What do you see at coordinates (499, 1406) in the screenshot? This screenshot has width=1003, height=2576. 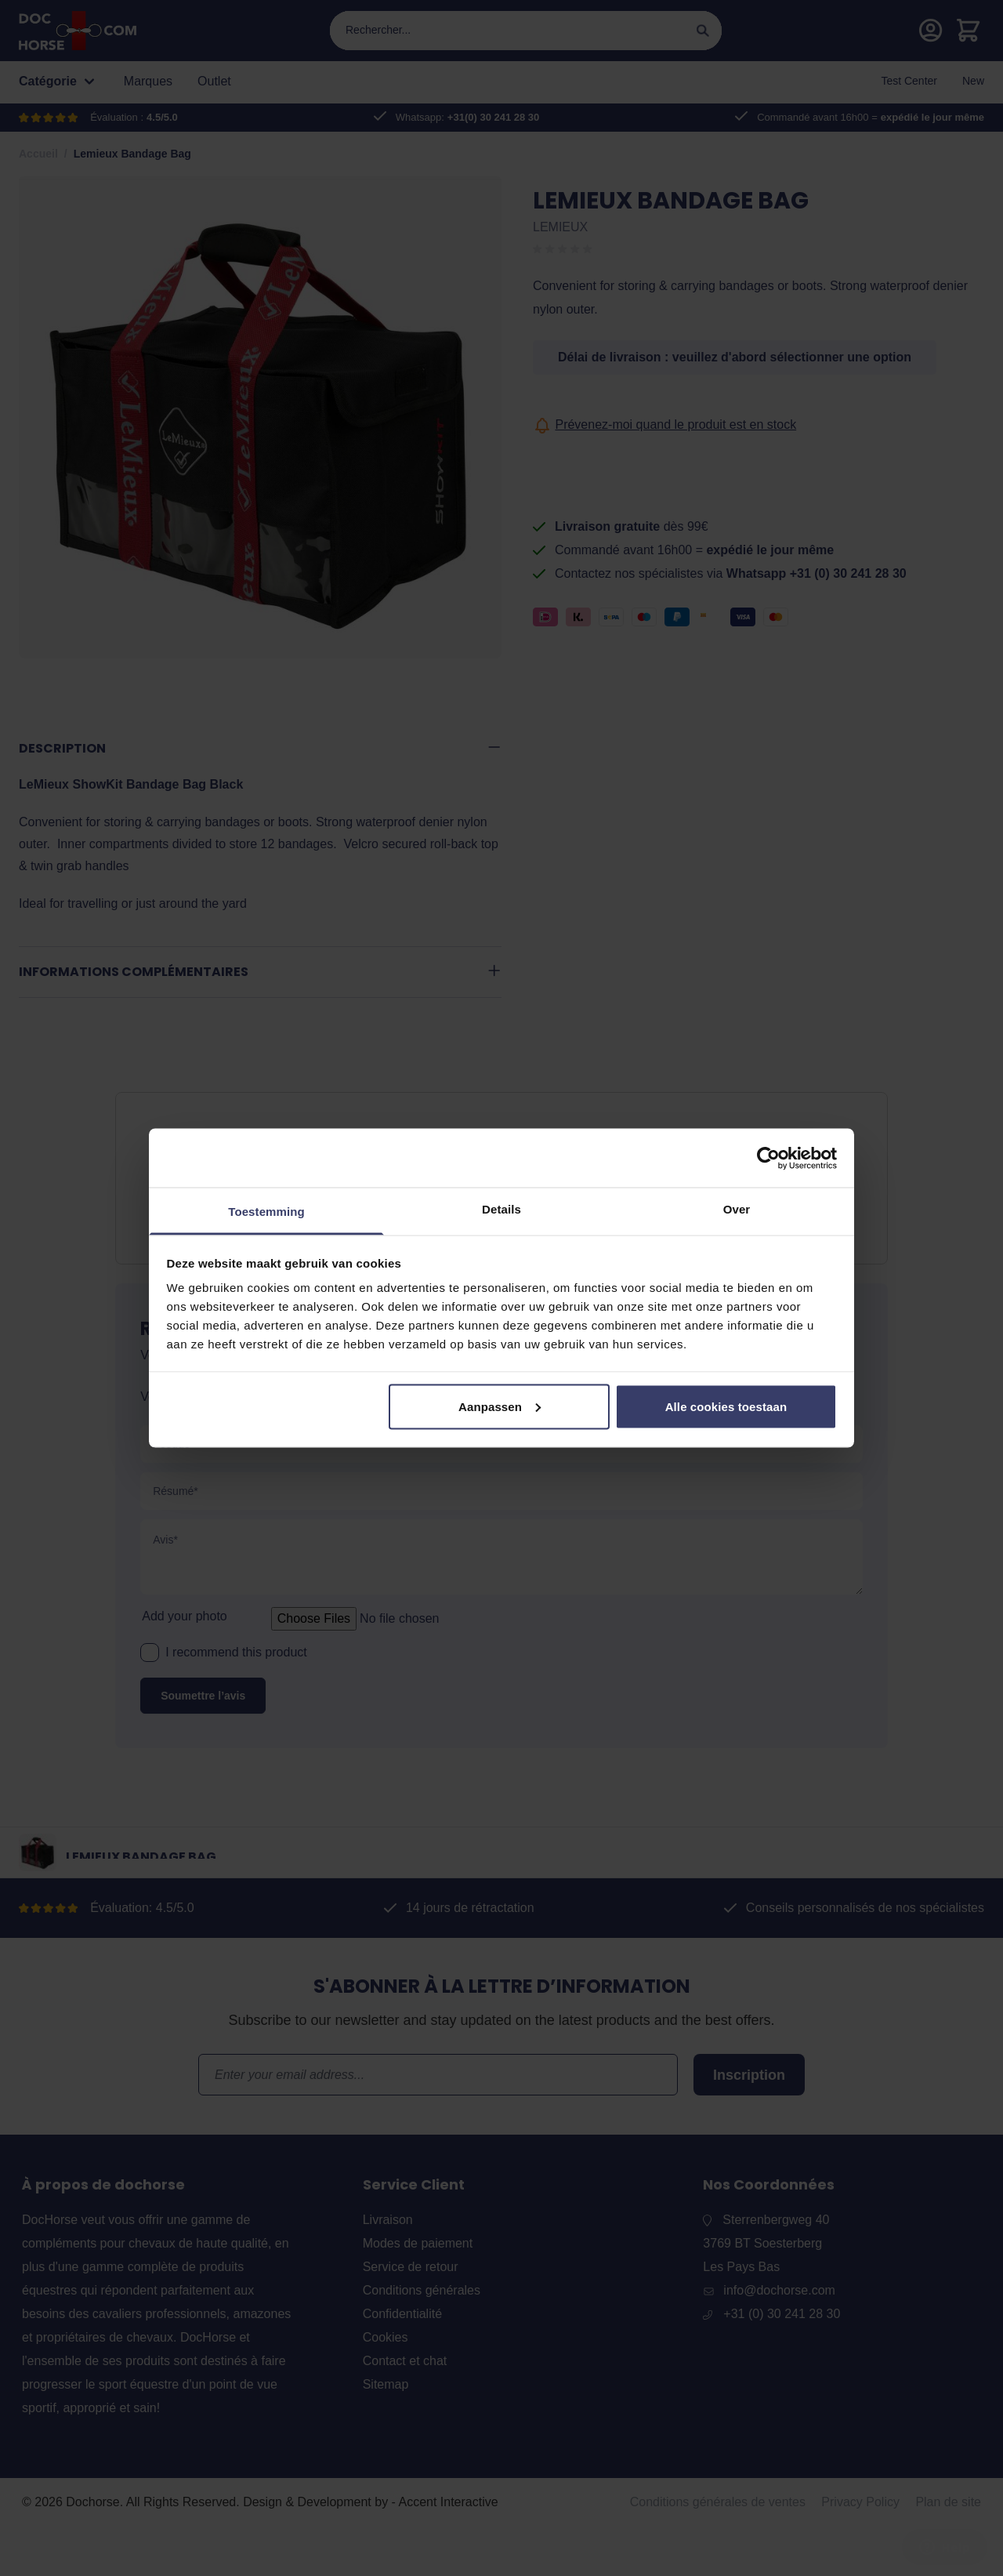 I see `Aanpassen` at bounding box center [499, 1406].